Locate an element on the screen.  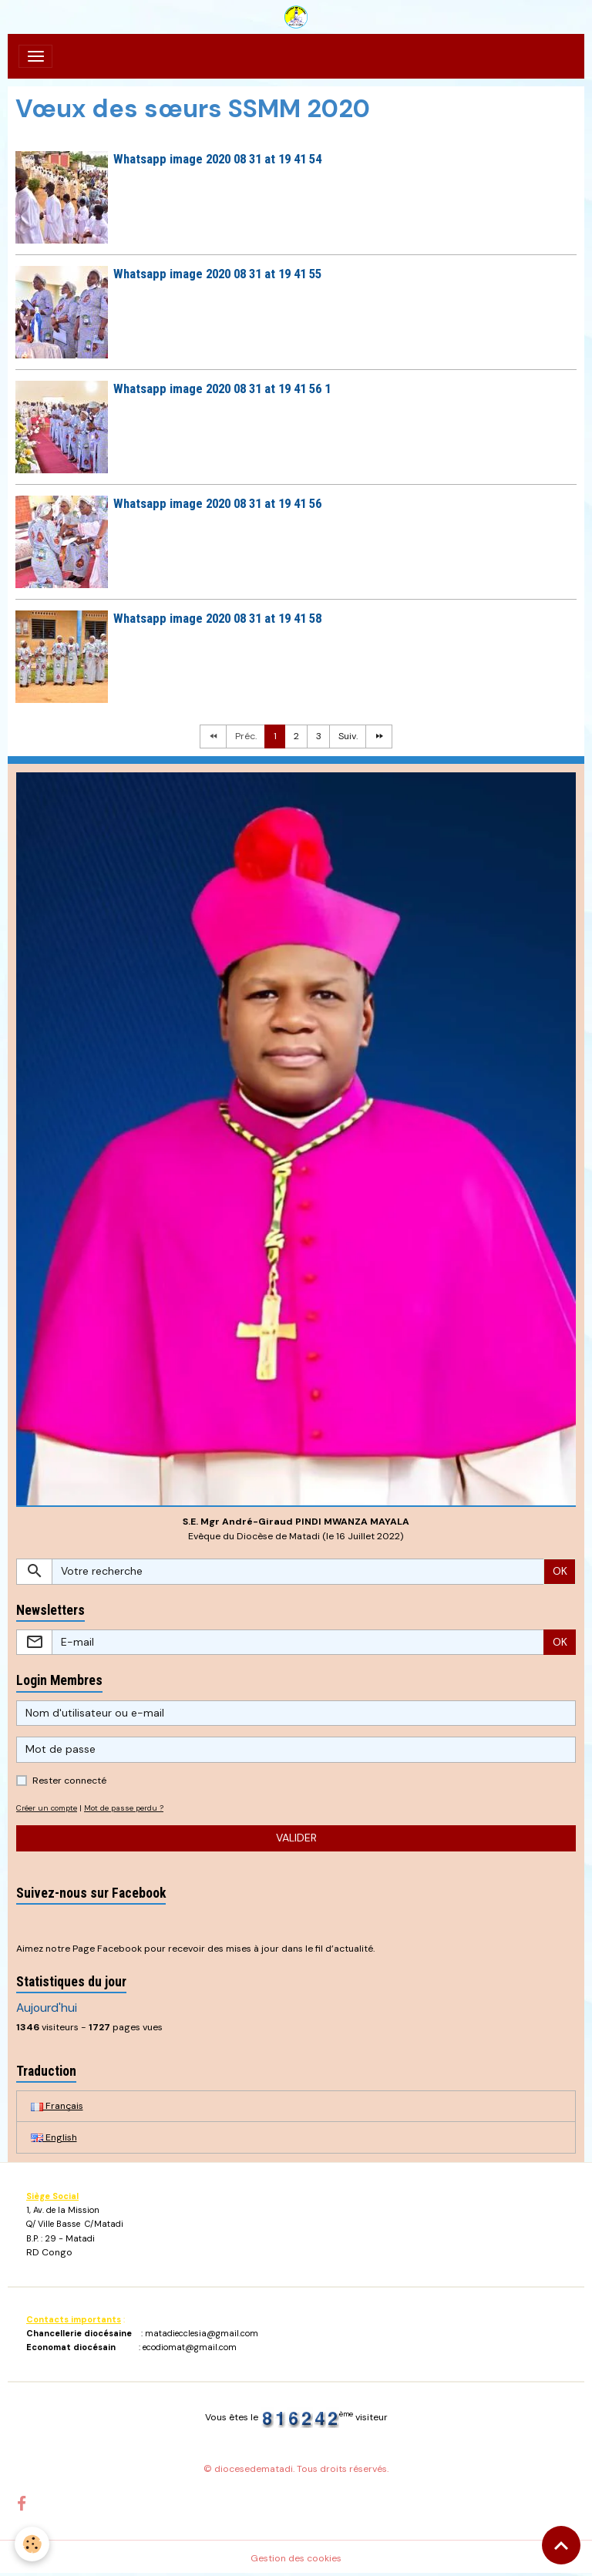
Whatsapp image 2020 08 31 at 19 41 54 is located at coordinates (217, 158).